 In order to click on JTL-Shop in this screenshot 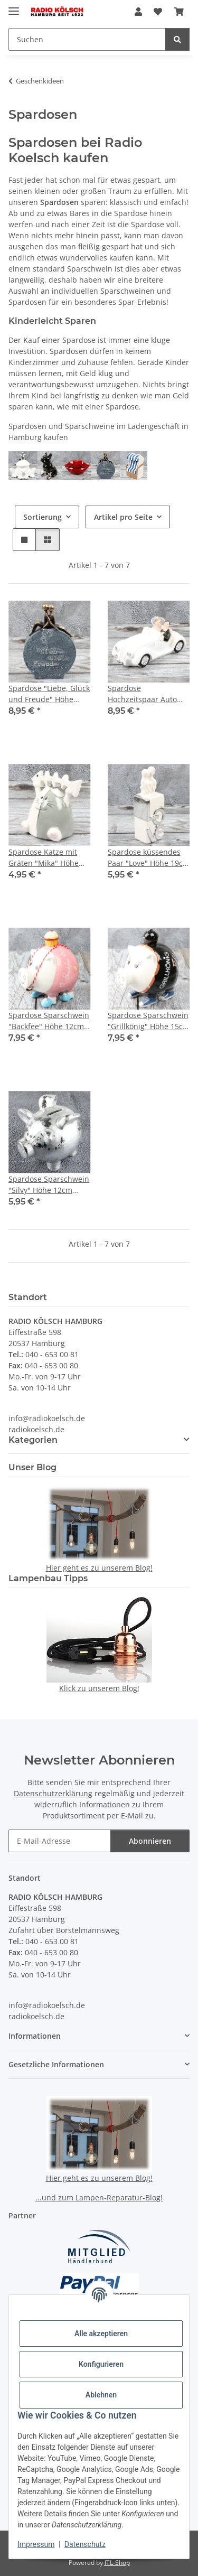, I will do `click(117, 2562)`.